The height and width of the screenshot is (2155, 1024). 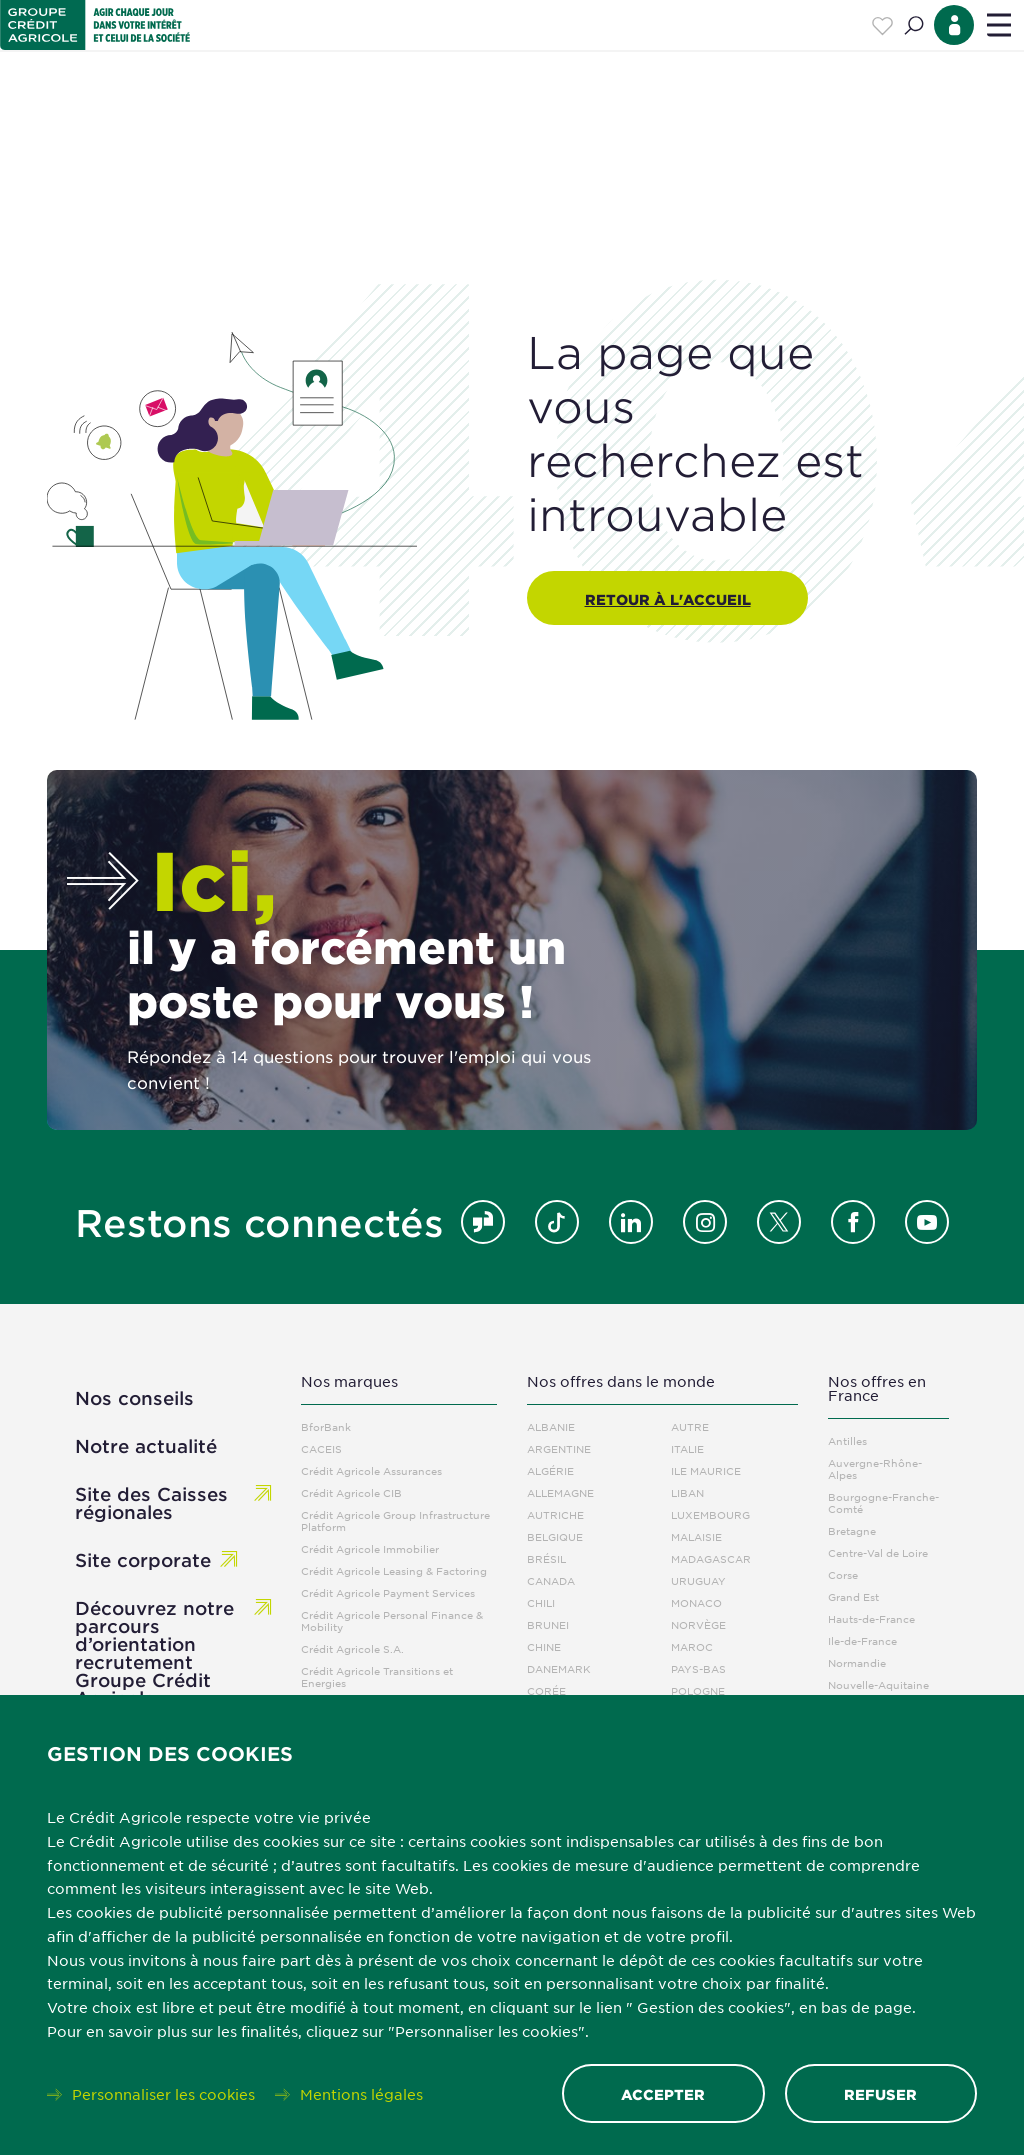 What do you see at coordinates (394, 1570) in the screenshot?
I see `Crédit Agricole Leasing & Factoring` at bounding box center [394, 1570].